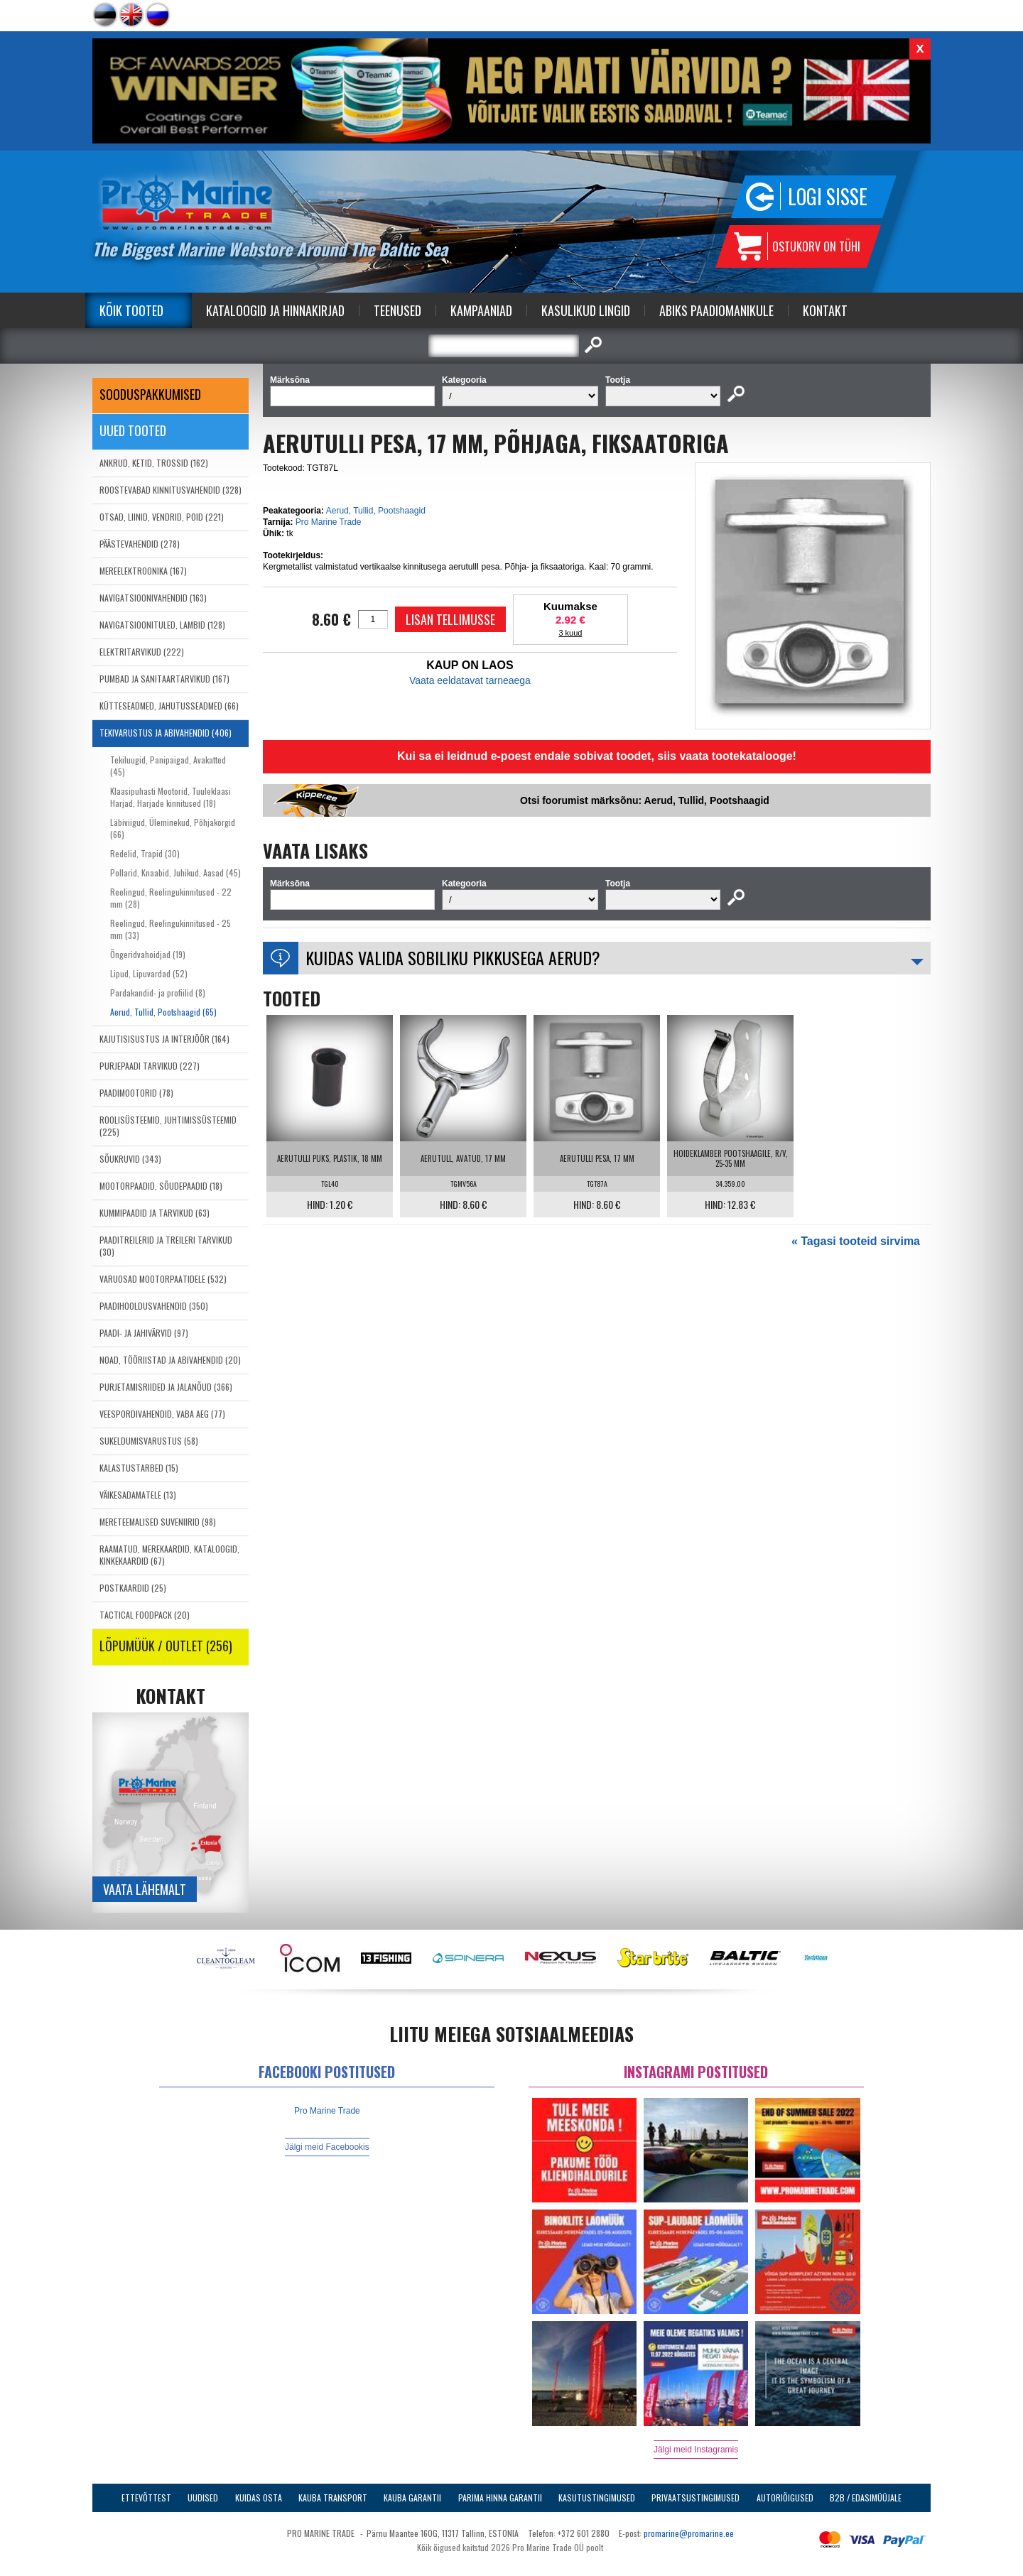 The image size is (1023, 2576). Describe the element at coordinates (137, 1495) in the screenshot. I see `VÄIKESADAMATELE (13)` at that location.